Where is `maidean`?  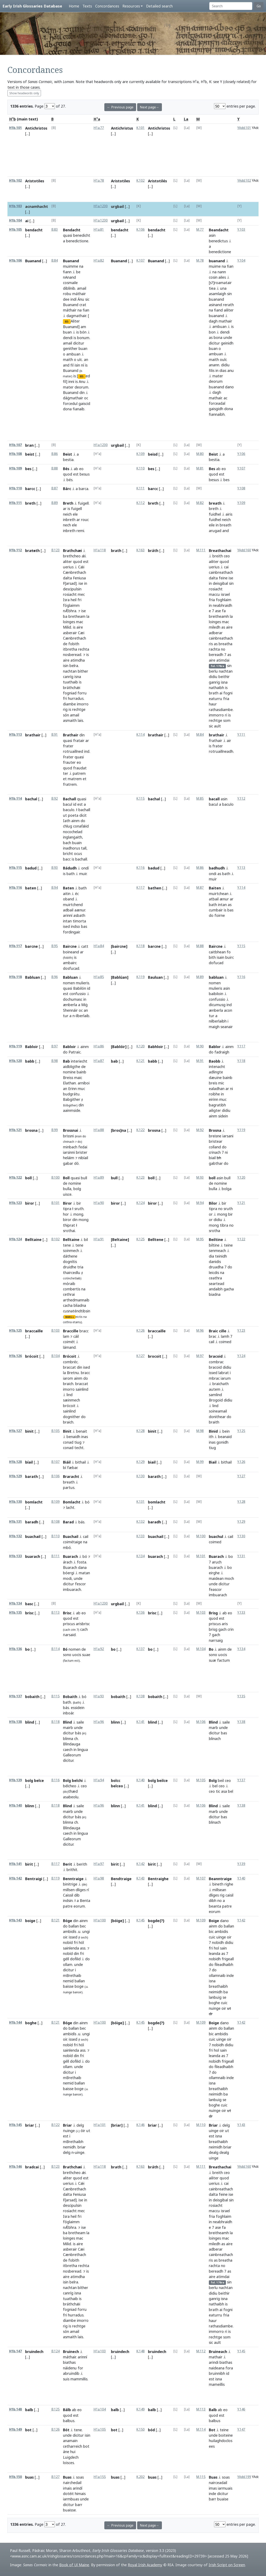
maidean is located at coordinates (216, 1578).